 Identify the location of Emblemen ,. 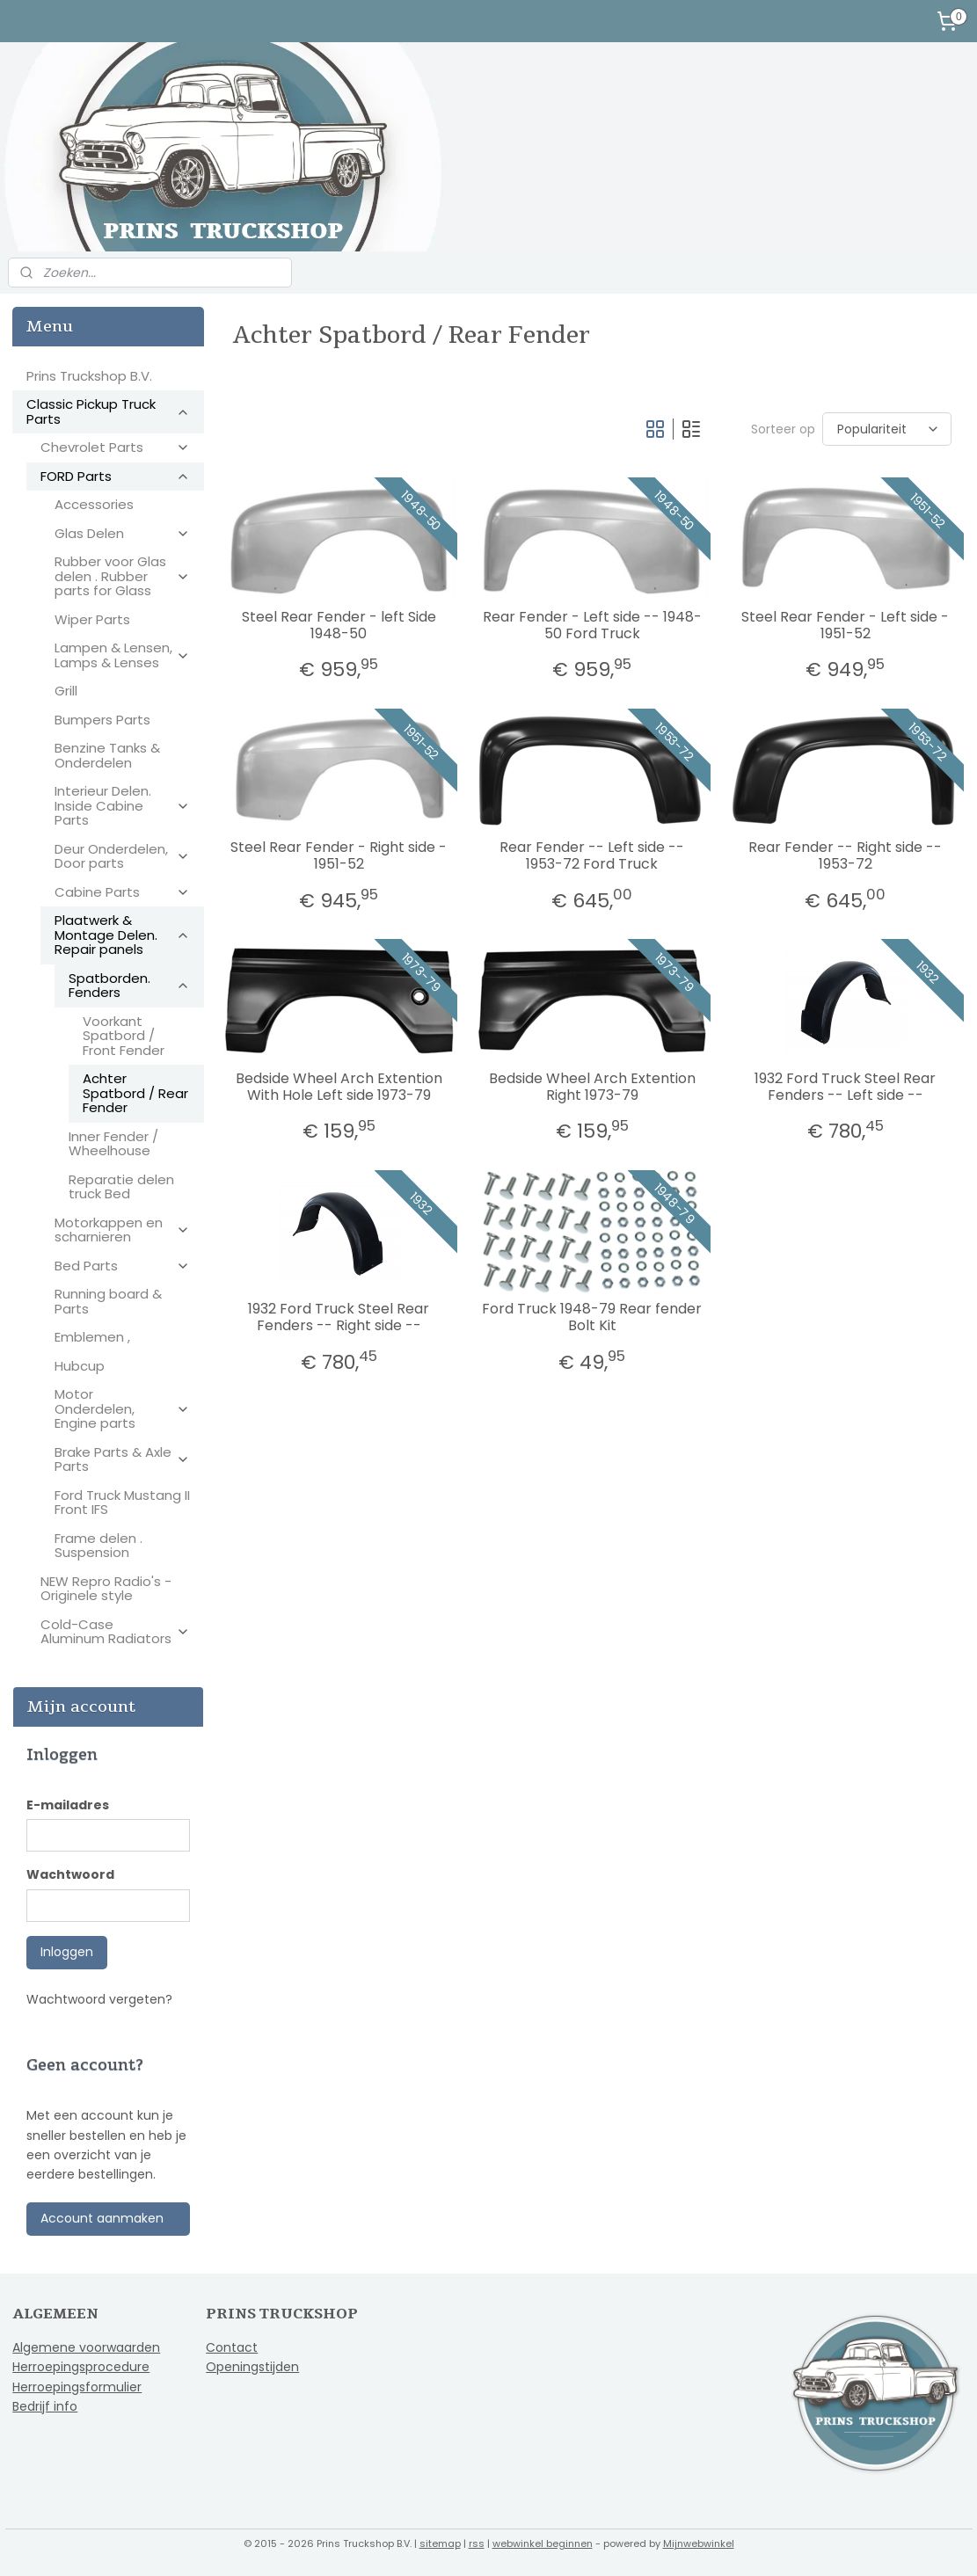
(92, 1337).